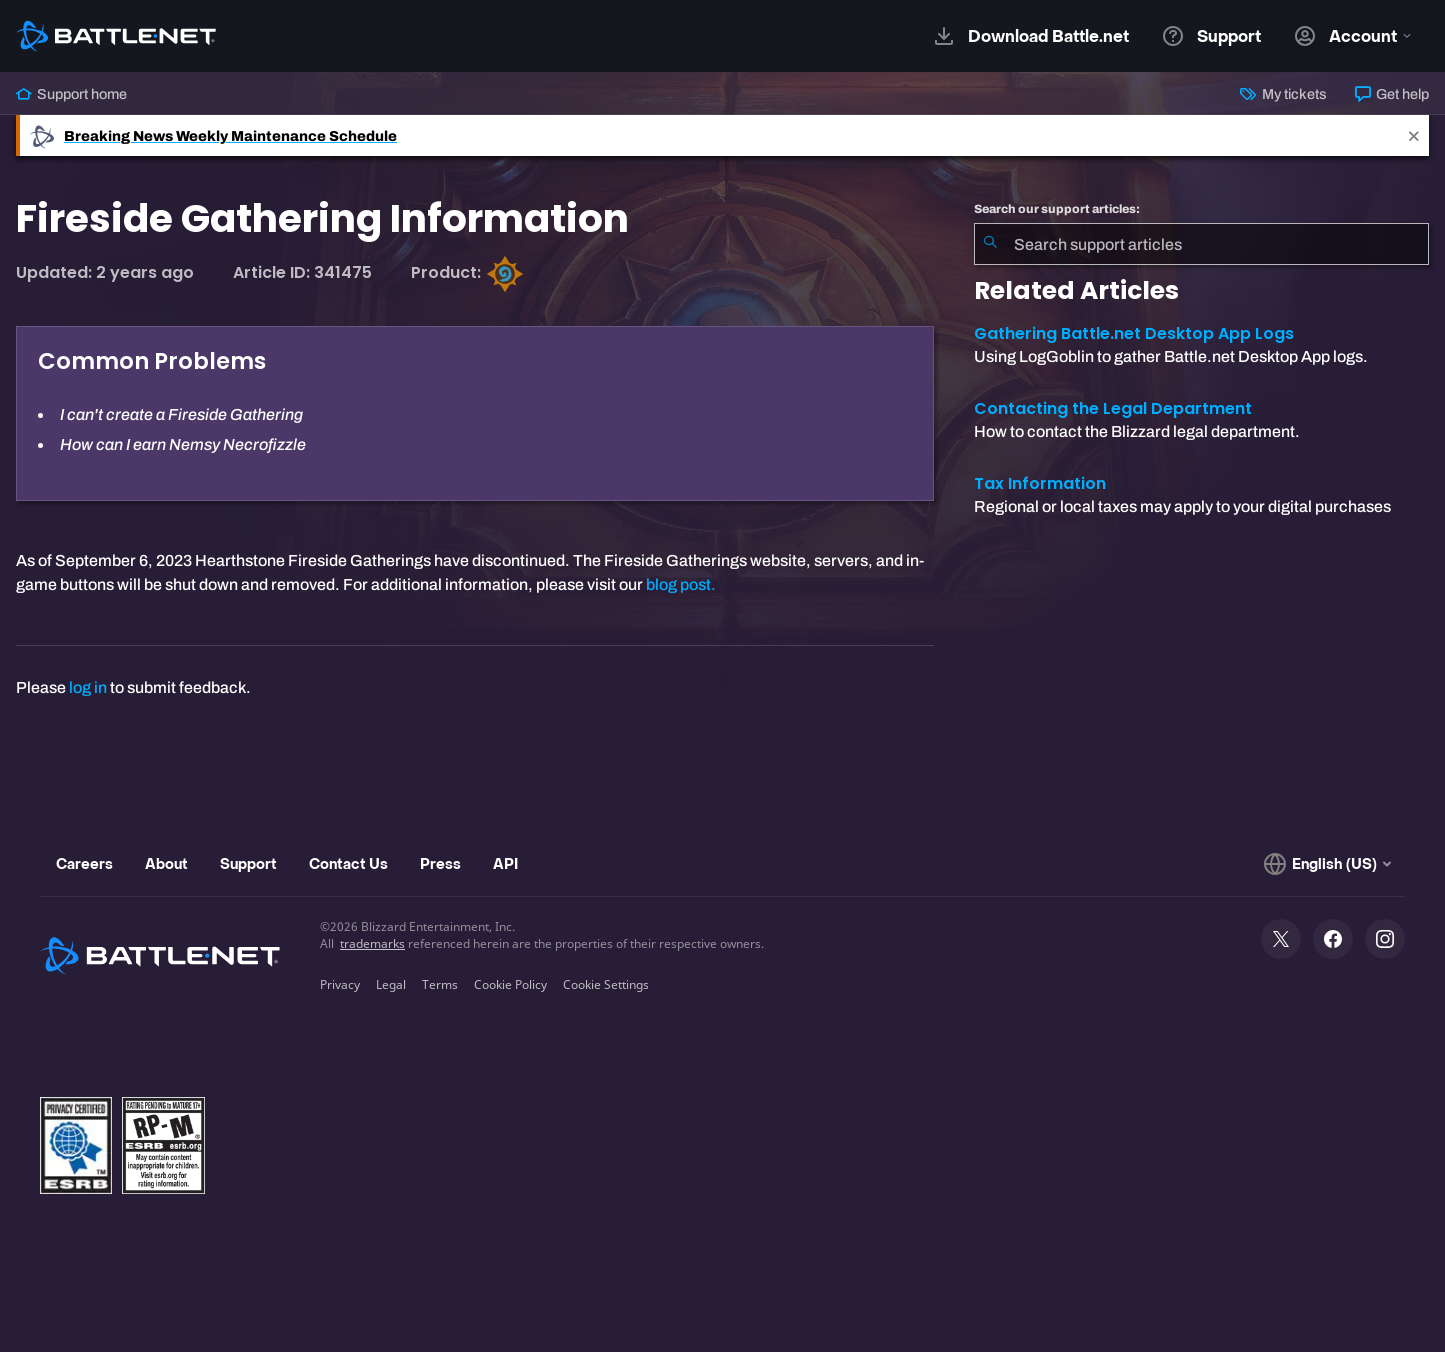 The width and height of the screenshot is (1445, 1352). I want to click on blog post., so click(681, 584).